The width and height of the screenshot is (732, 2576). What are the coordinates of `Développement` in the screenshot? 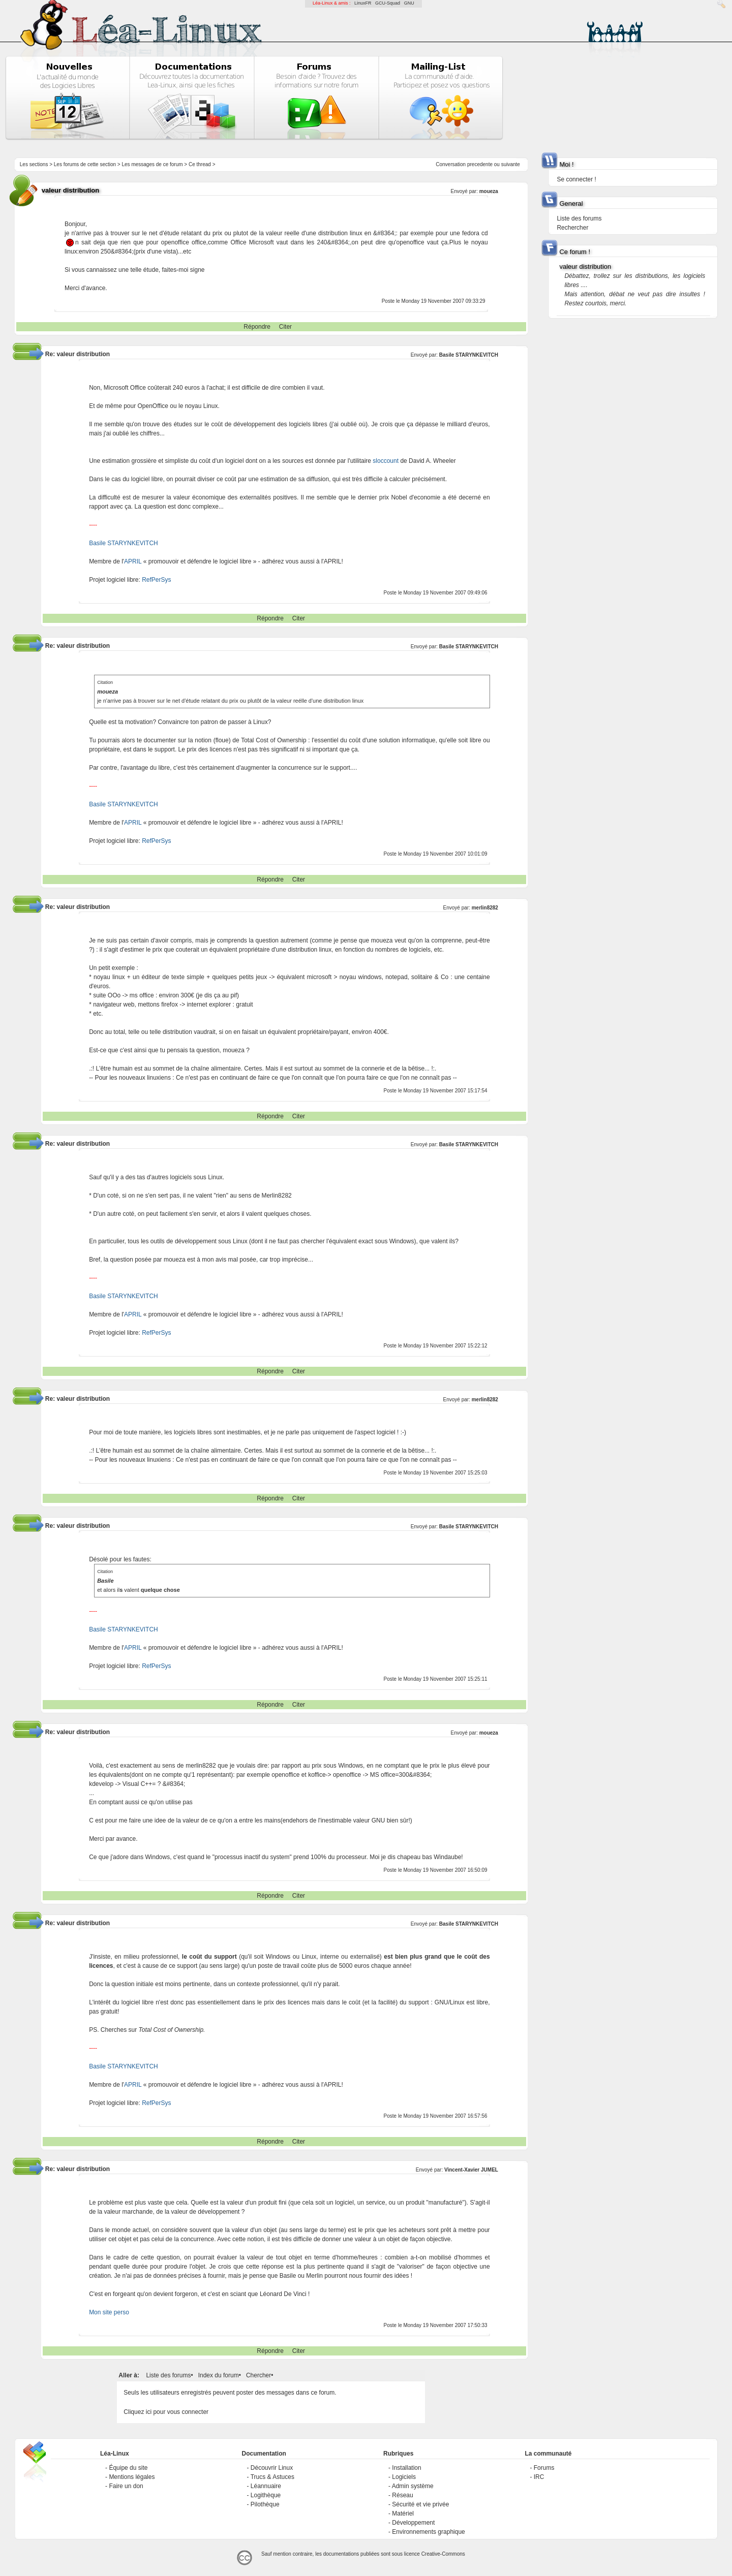 It's located at (413, 2522).